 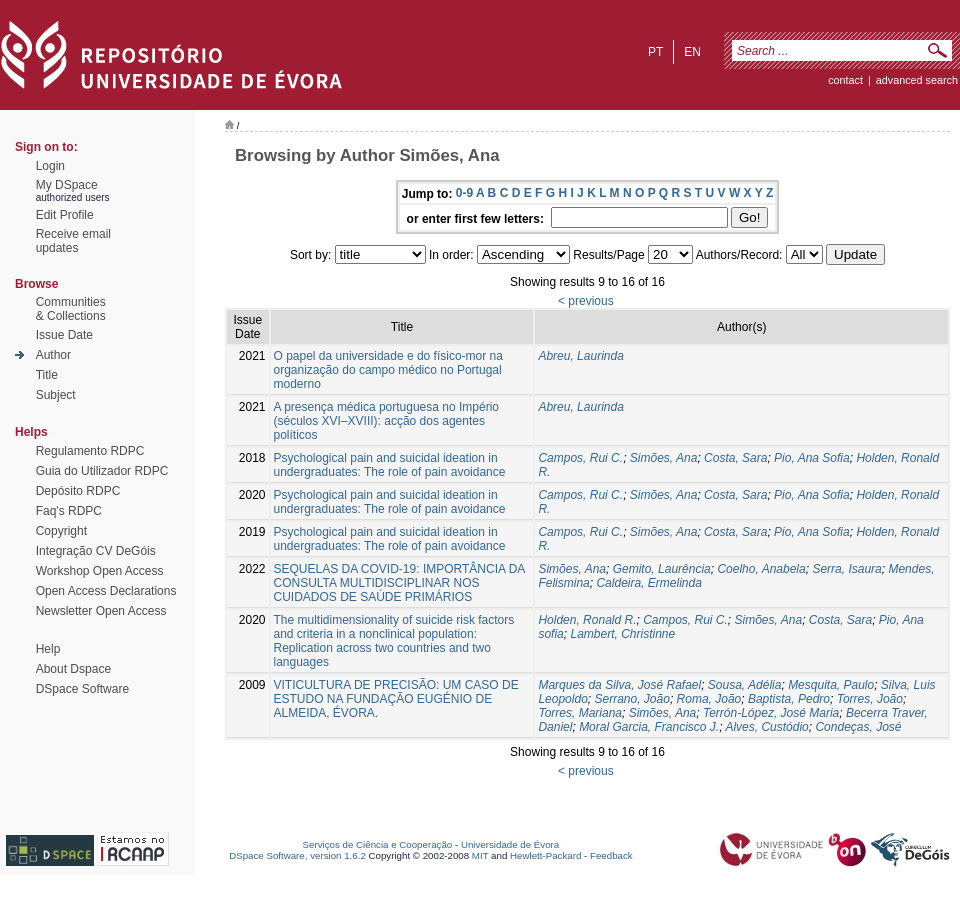 I want to click on Guia do Utilizador RDPC, so click(x=102, y=471).